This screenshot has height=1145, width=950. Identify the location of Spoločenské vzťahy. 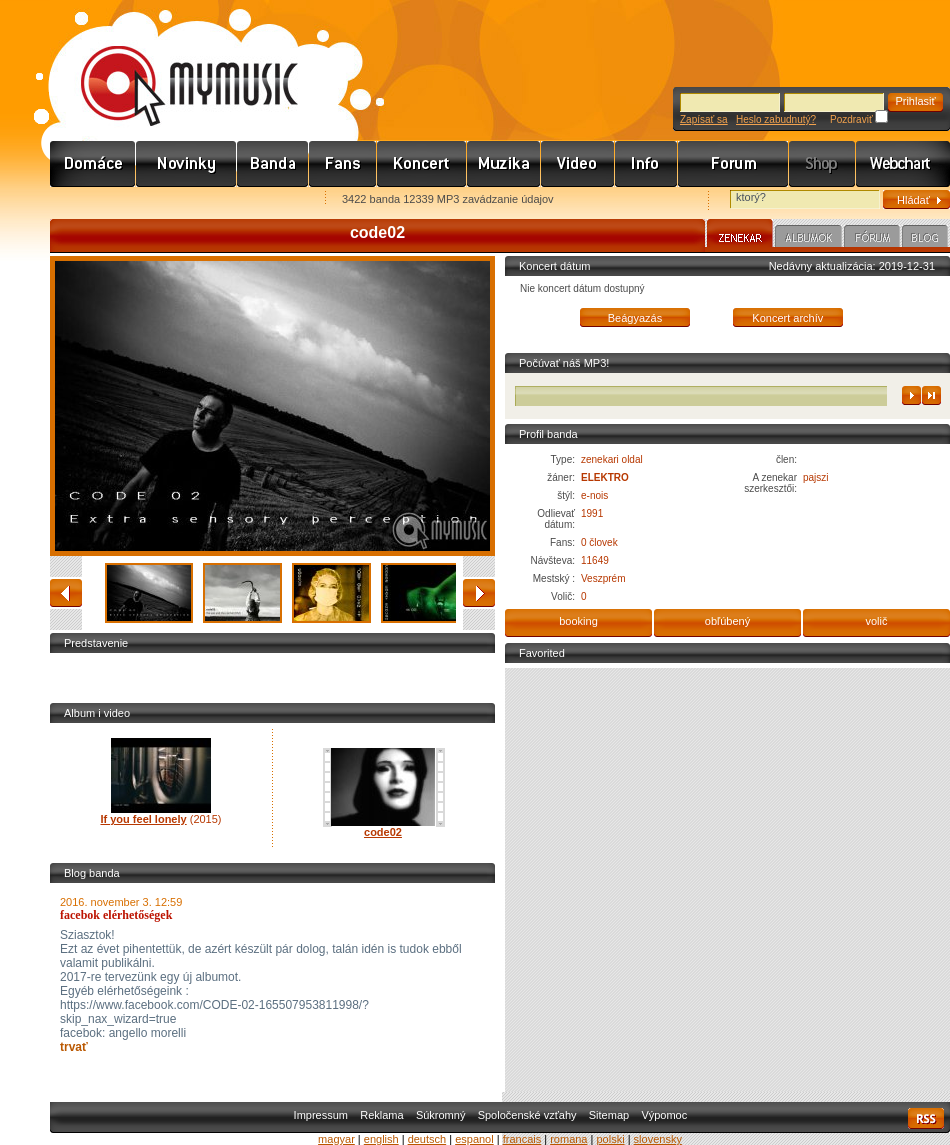
(527, 1115).